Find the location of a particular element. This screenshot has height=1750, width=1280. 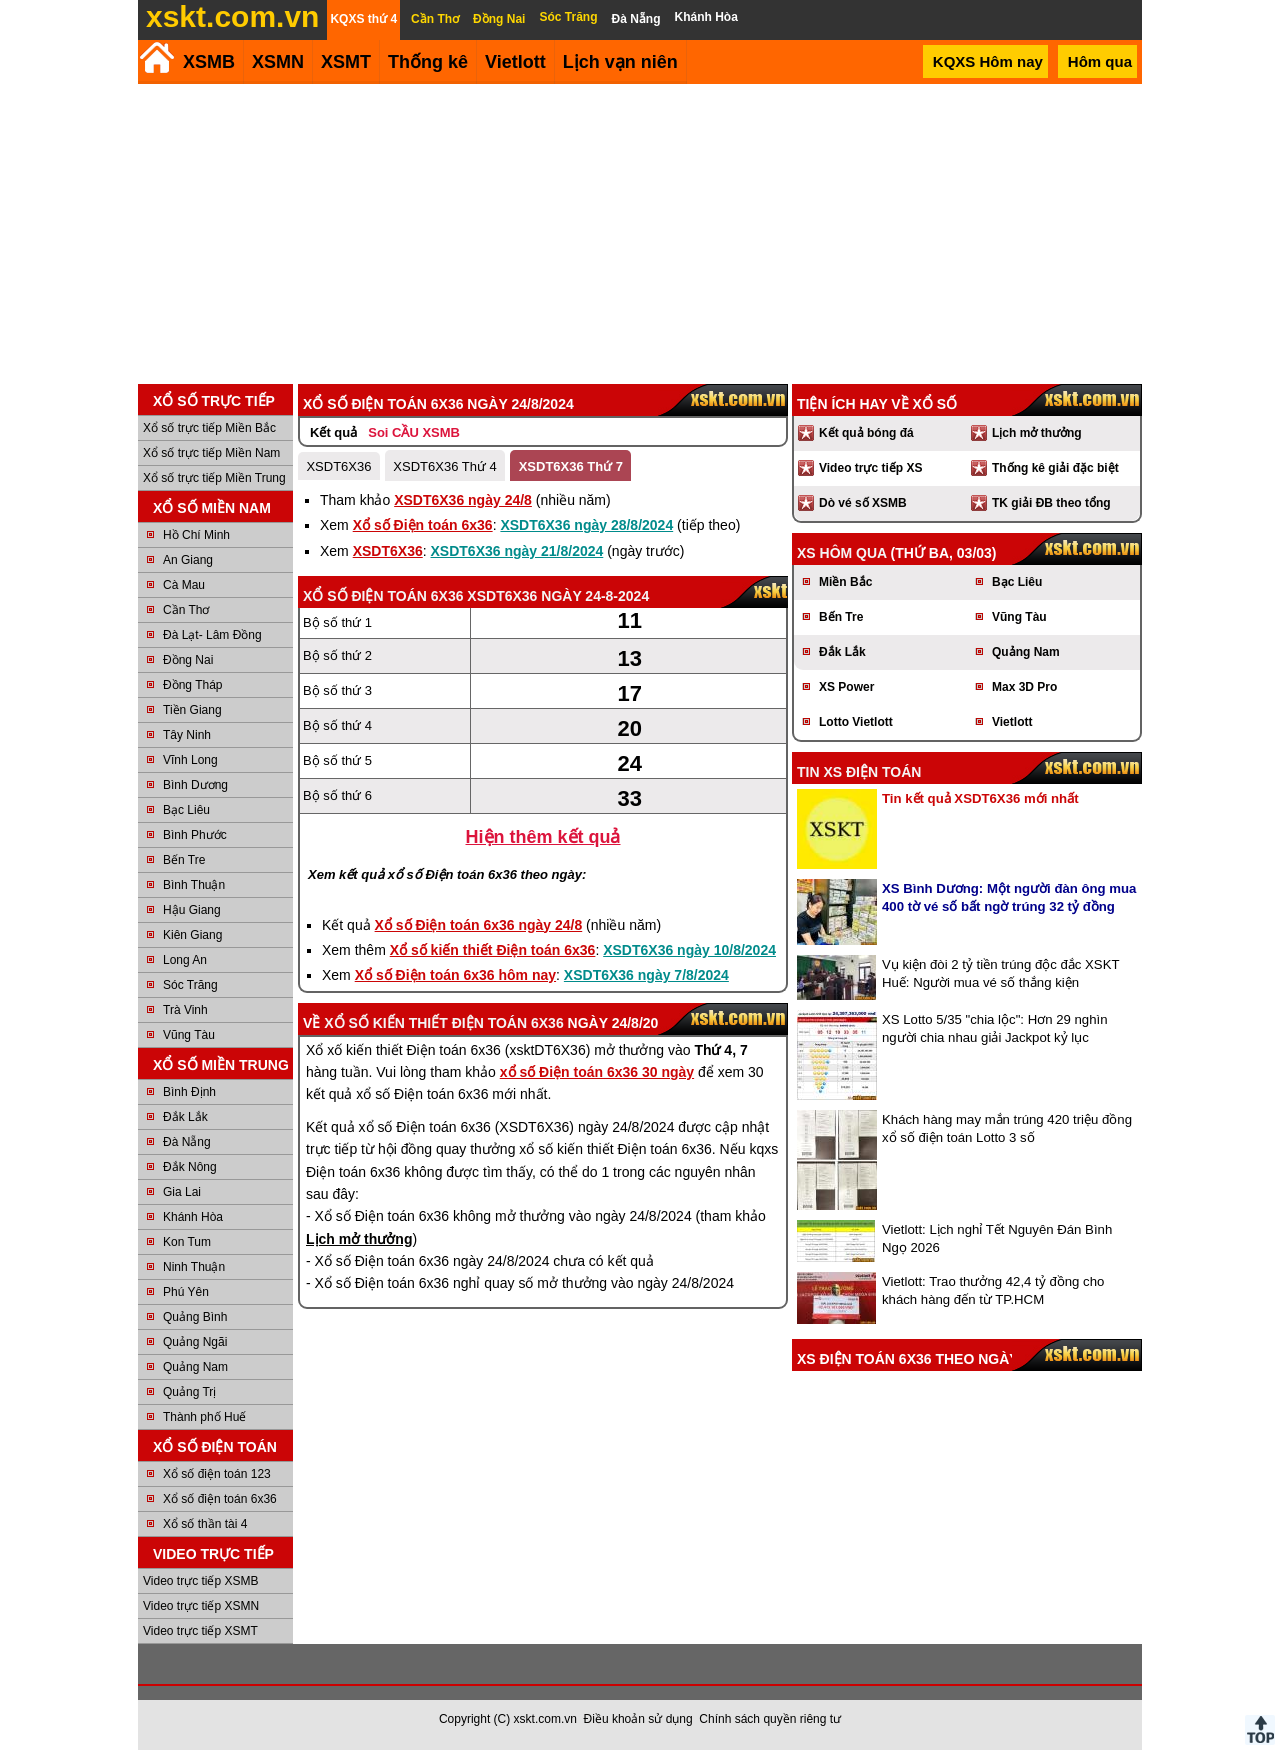

Vụ kiện đòi 2 tỷ tiền trúng độc đắc XSKT Huế: Người mua vé số thắng kiện is located at coordinates (1000, 973).